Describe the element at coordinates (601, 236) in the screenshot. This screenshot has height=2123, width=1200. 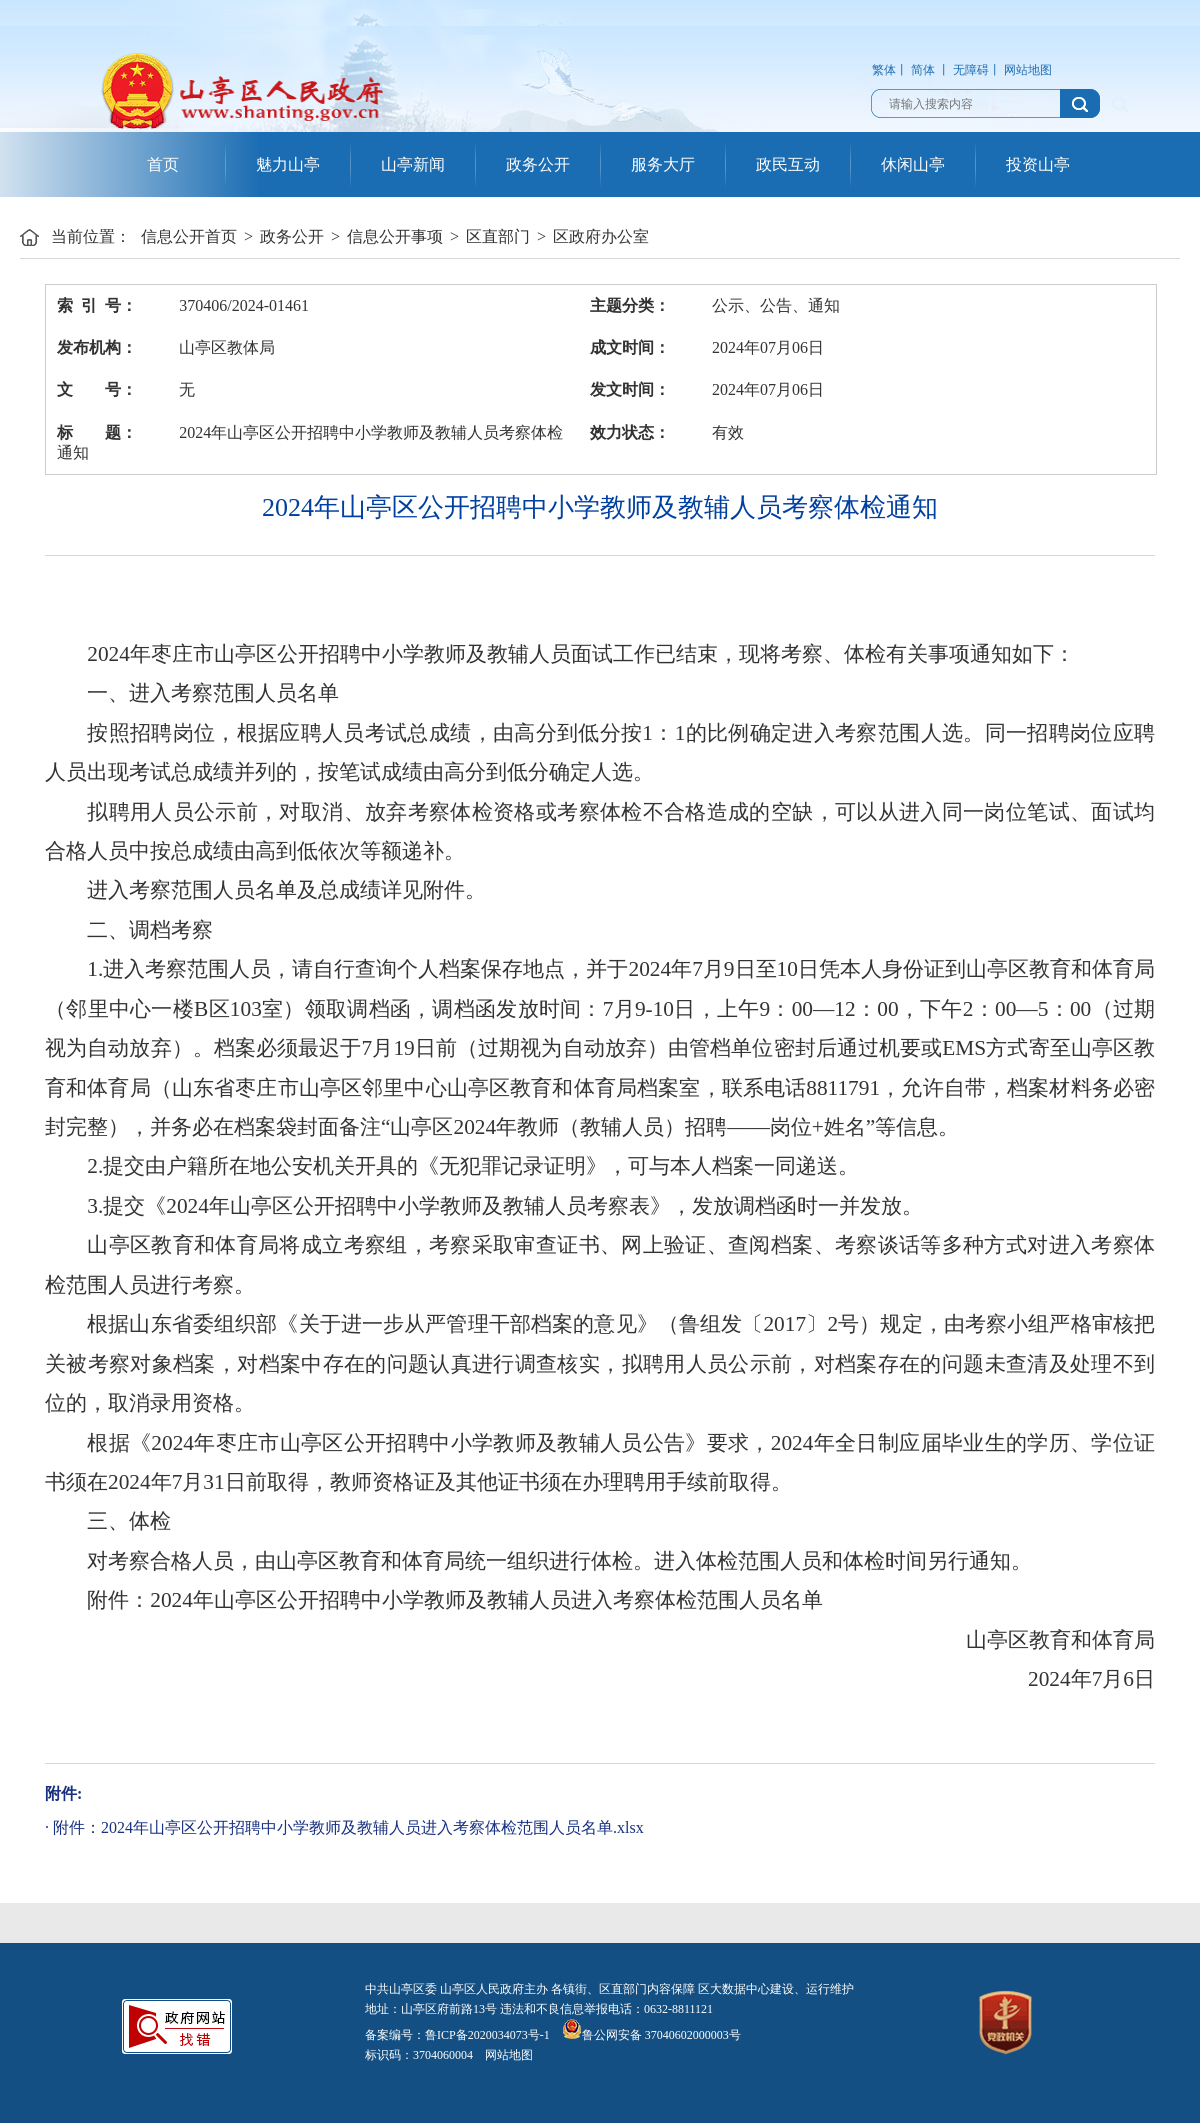
I see `区政府办公室` at that location.